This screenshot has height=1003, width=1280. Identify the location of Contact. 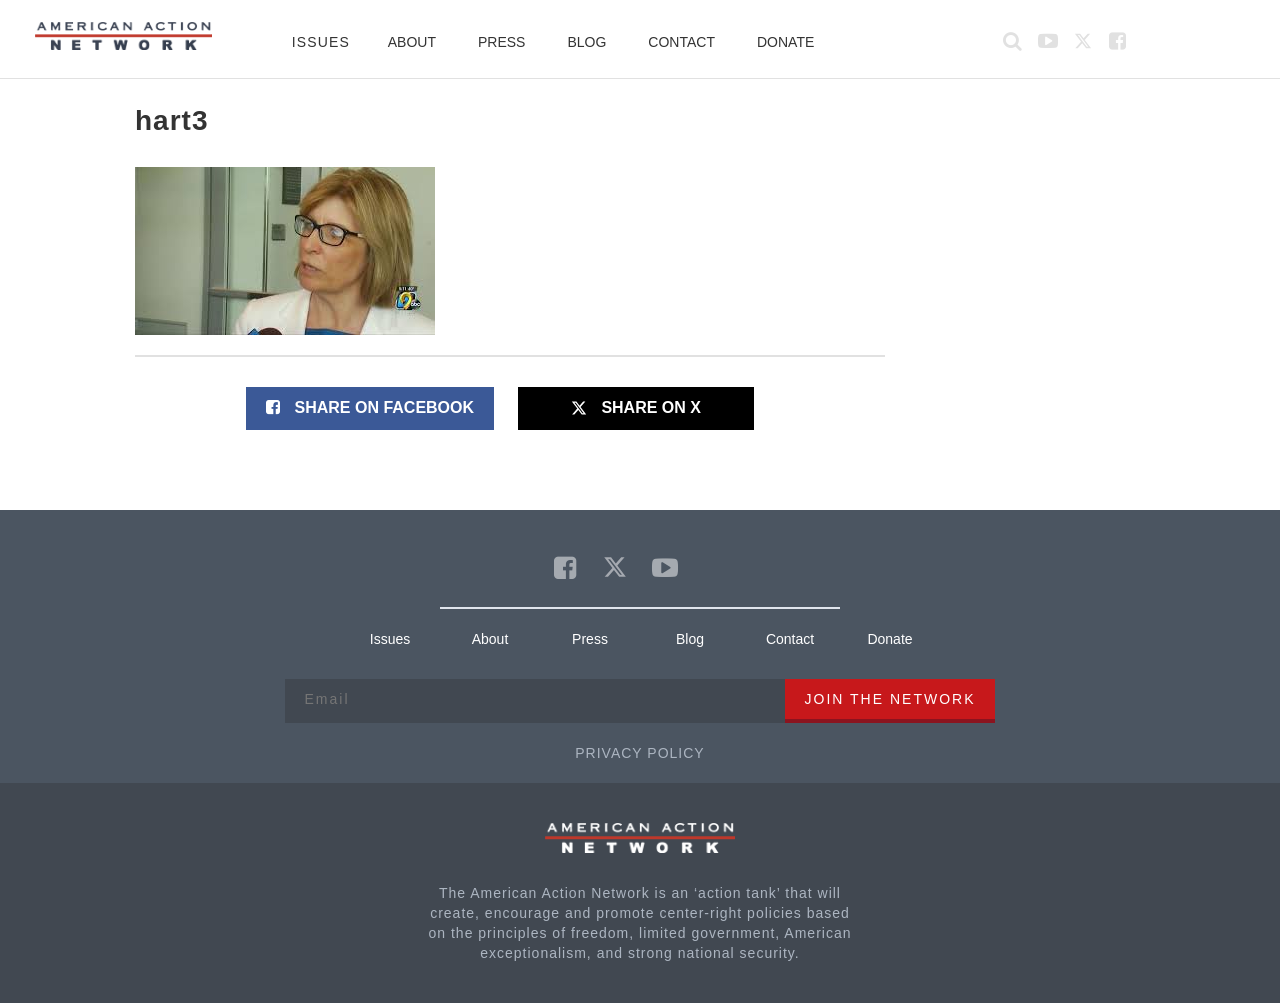
(681, 42).